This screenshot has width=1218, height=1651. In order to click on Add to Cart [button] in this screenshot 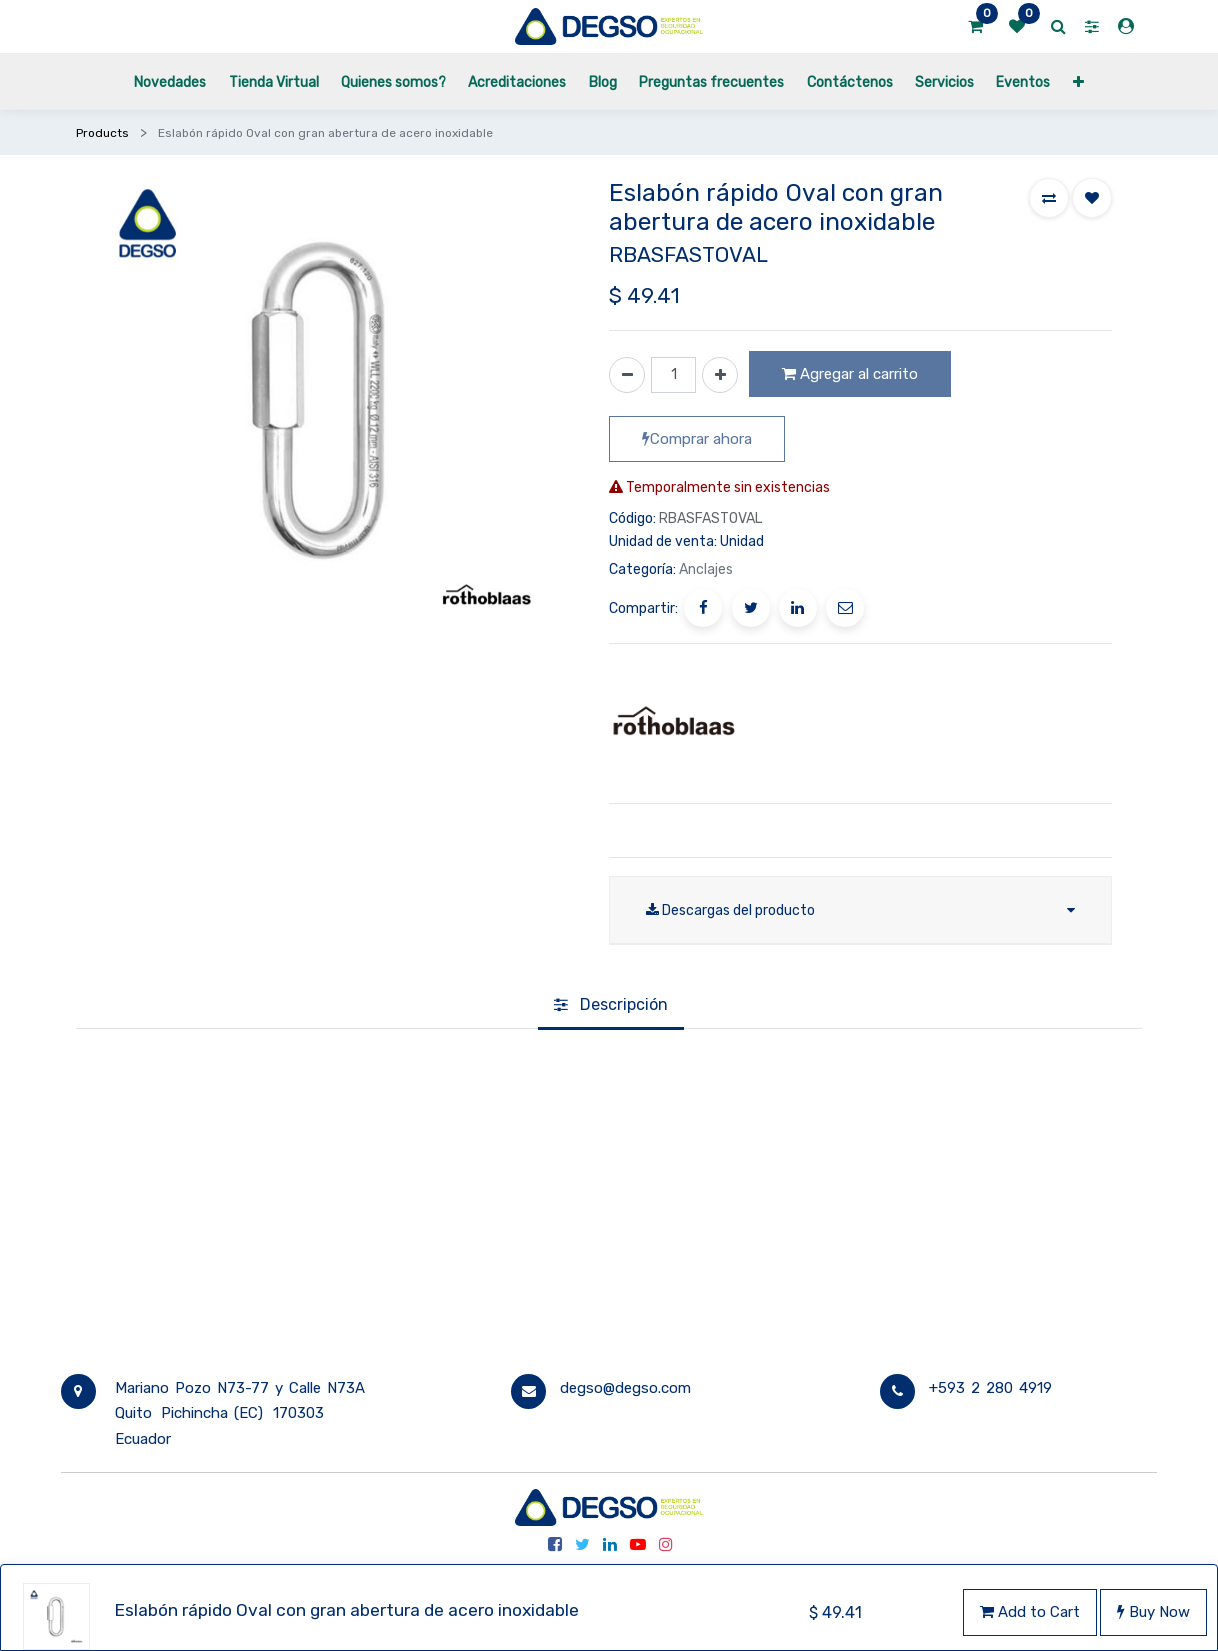, I will do `click(1030, 1612)`.